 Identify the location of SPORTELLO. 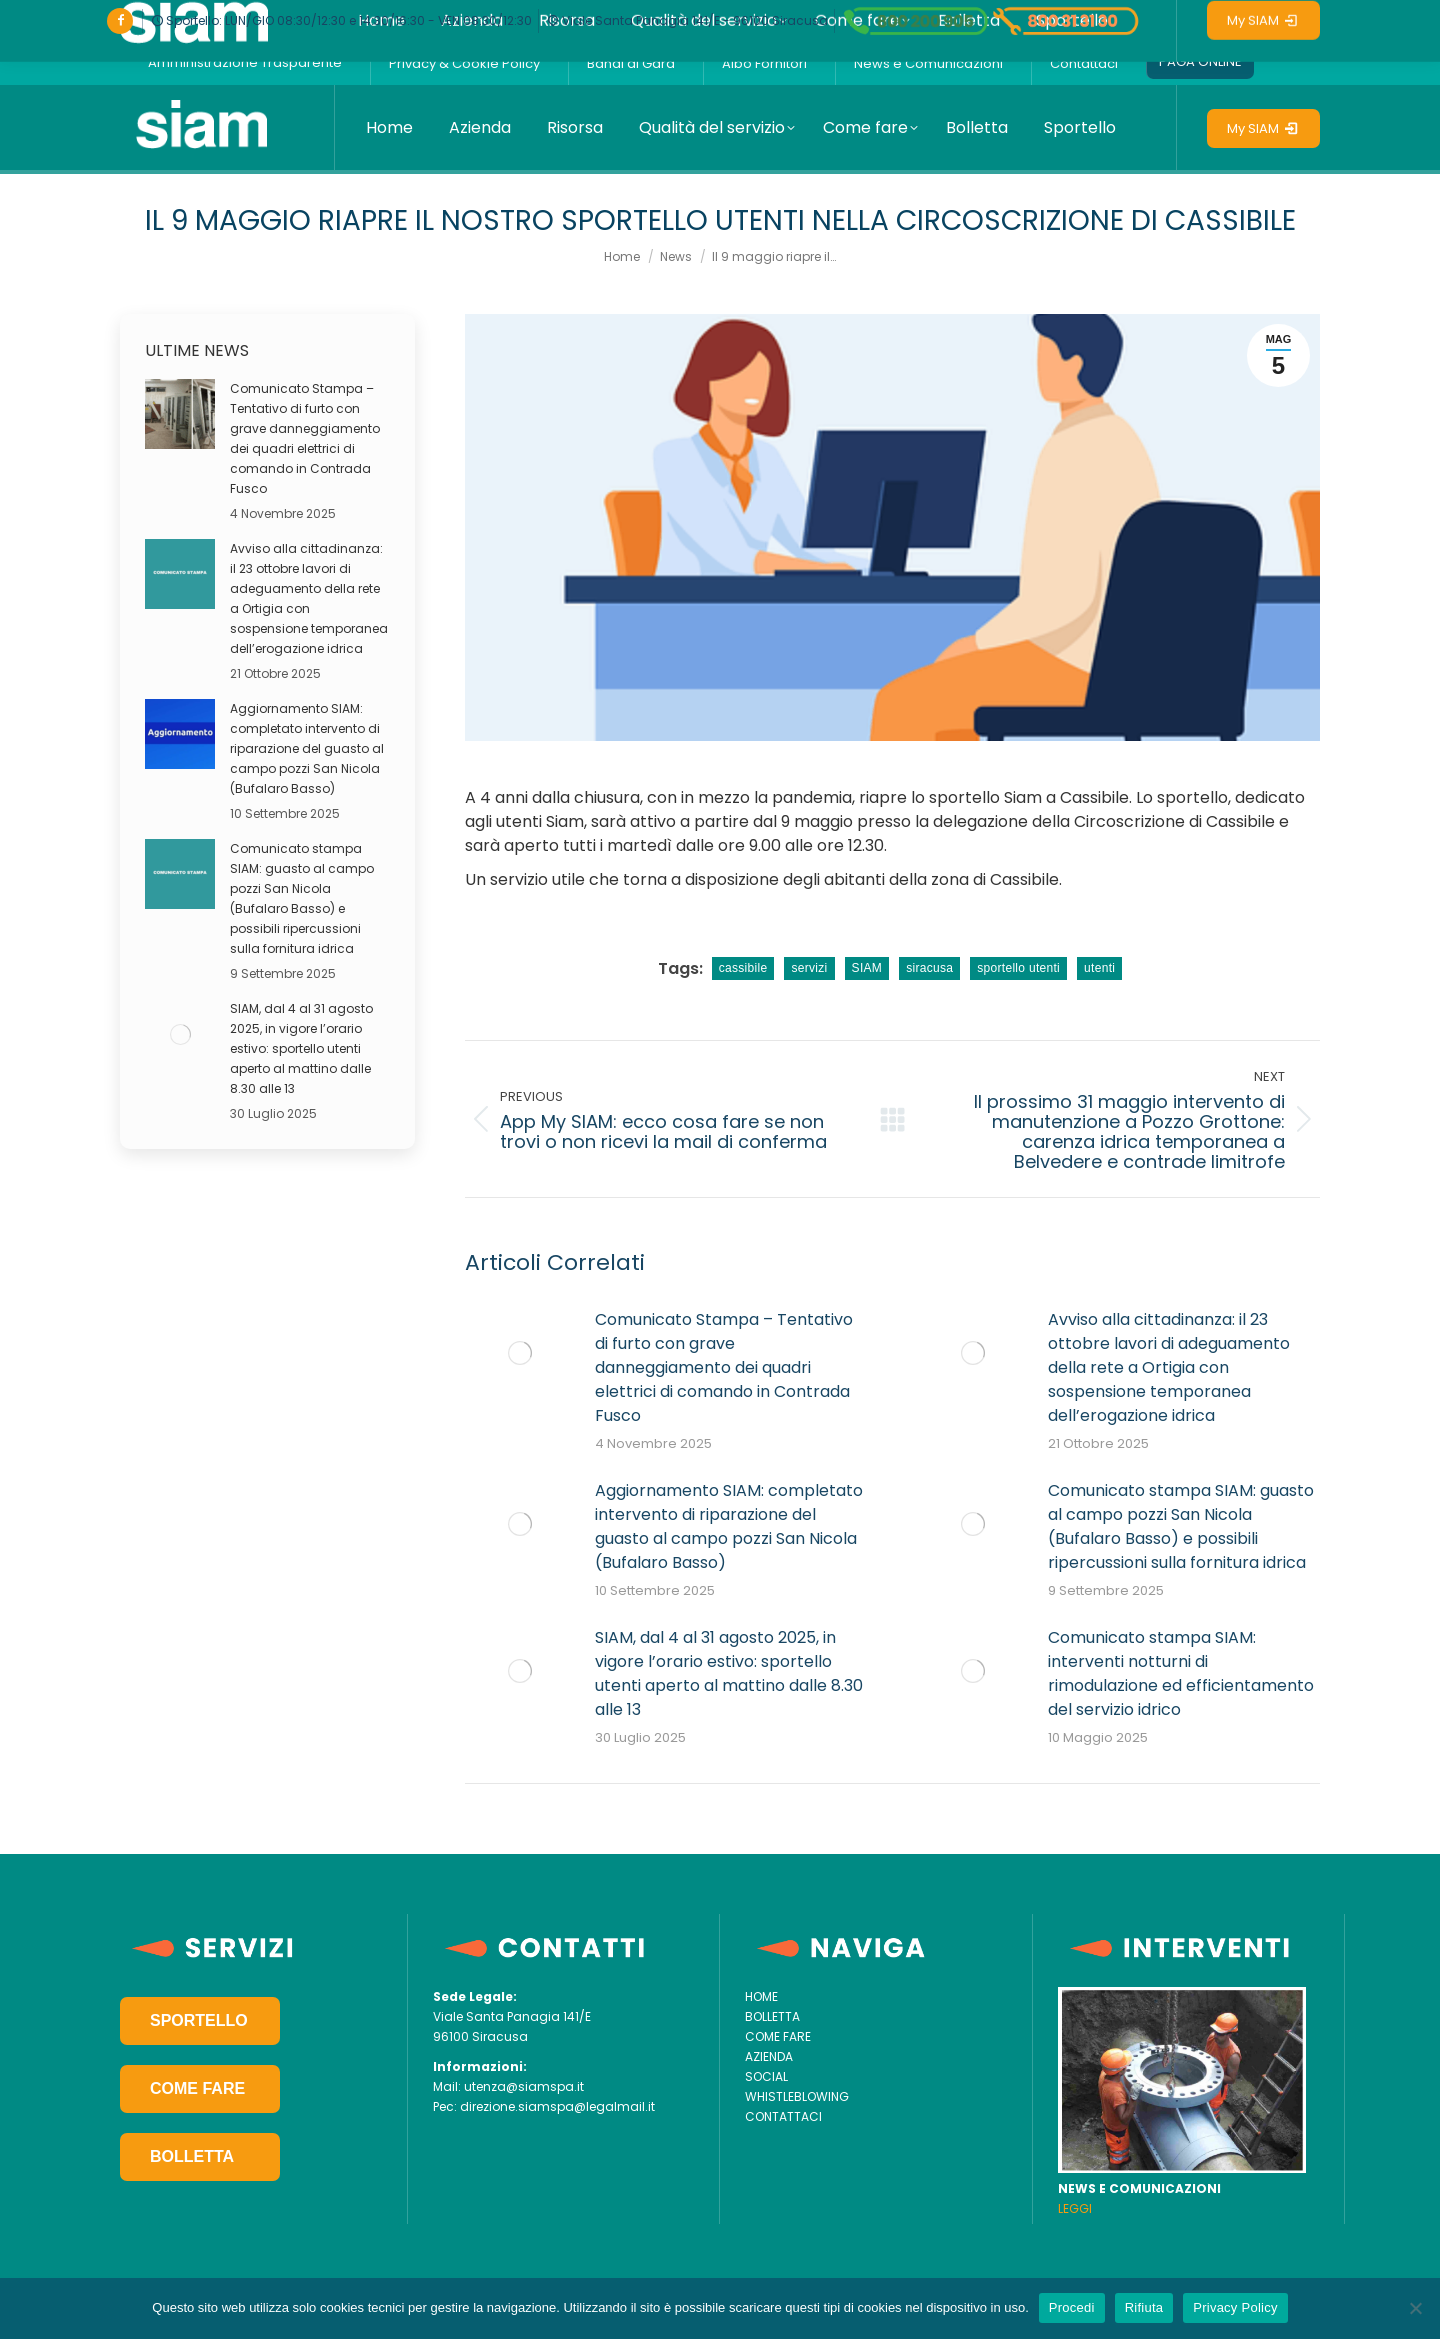
(199, 2020).